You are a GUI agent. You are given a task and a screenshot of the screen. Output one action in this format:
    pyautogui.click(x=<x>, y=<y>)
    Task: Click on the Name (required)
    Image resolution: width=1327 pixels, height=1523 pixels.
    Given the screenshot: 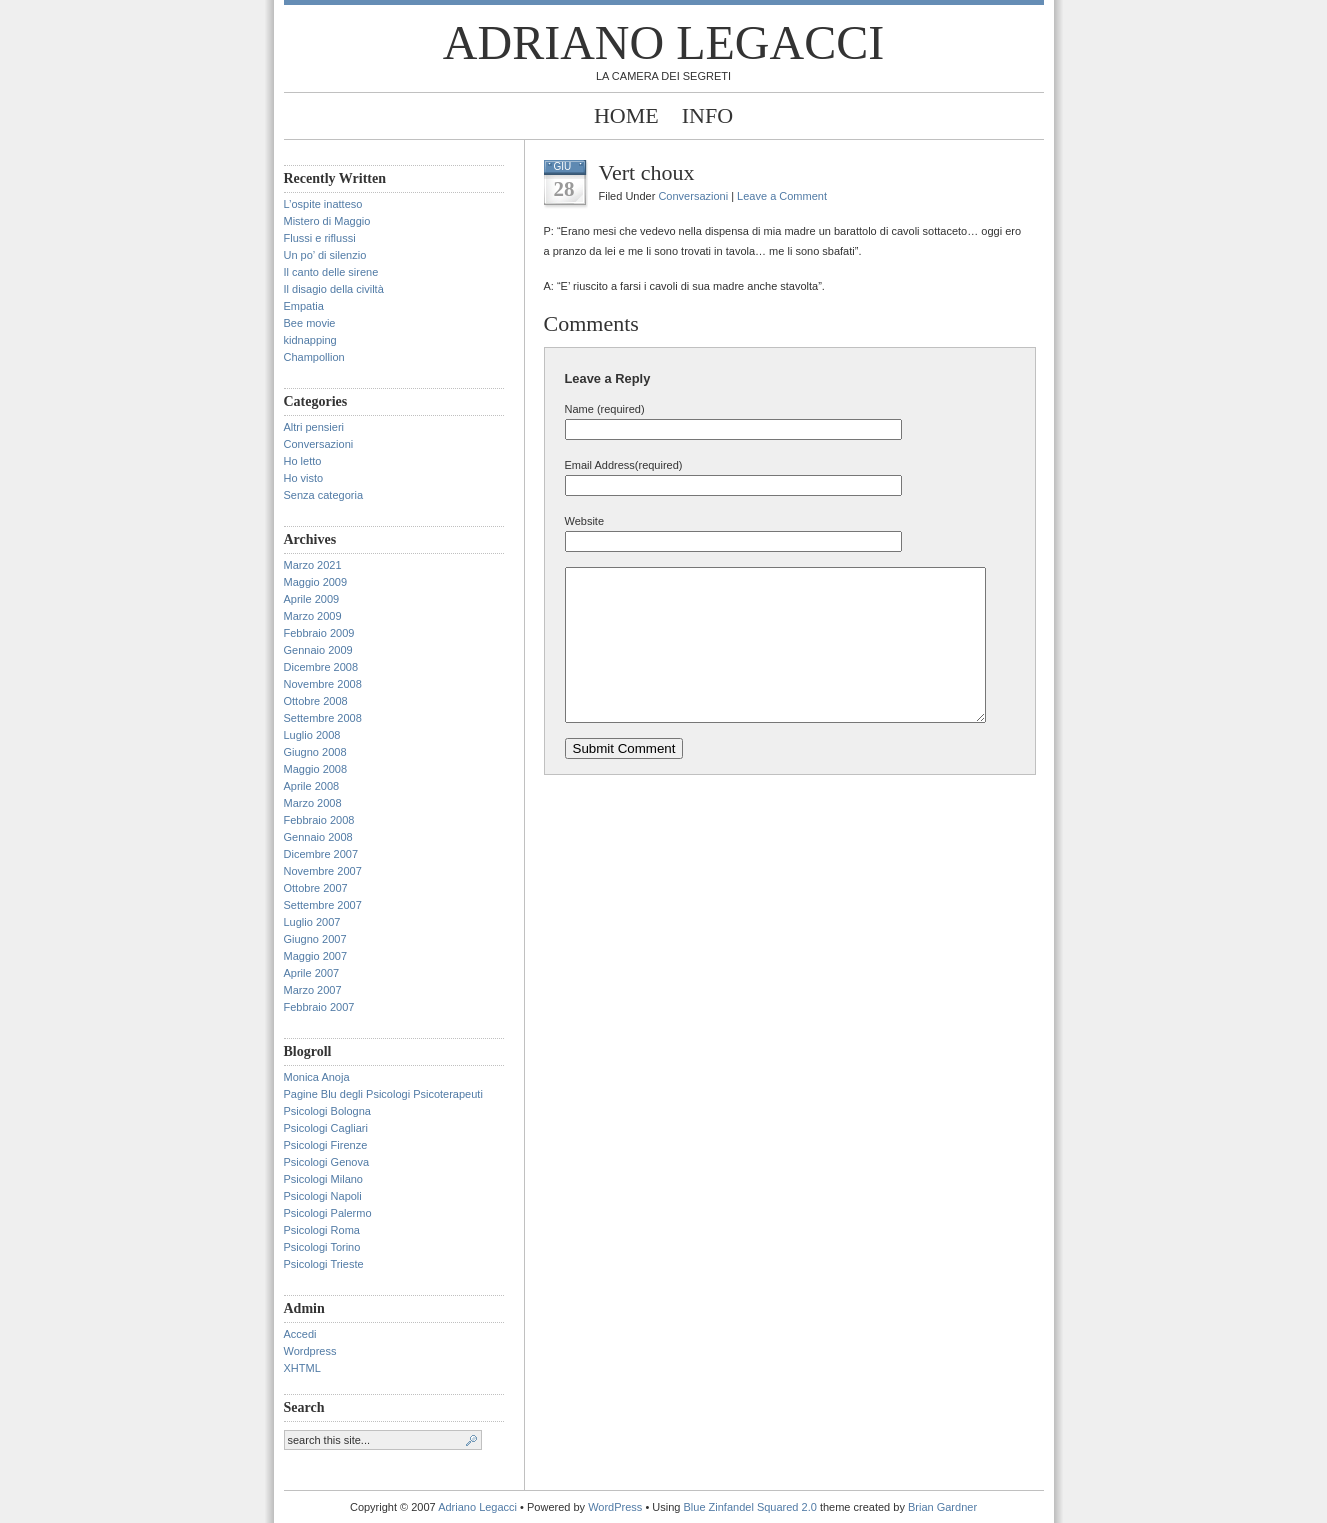 What is the action you would take?
    pyautogui.click(x=605, y=409)
    